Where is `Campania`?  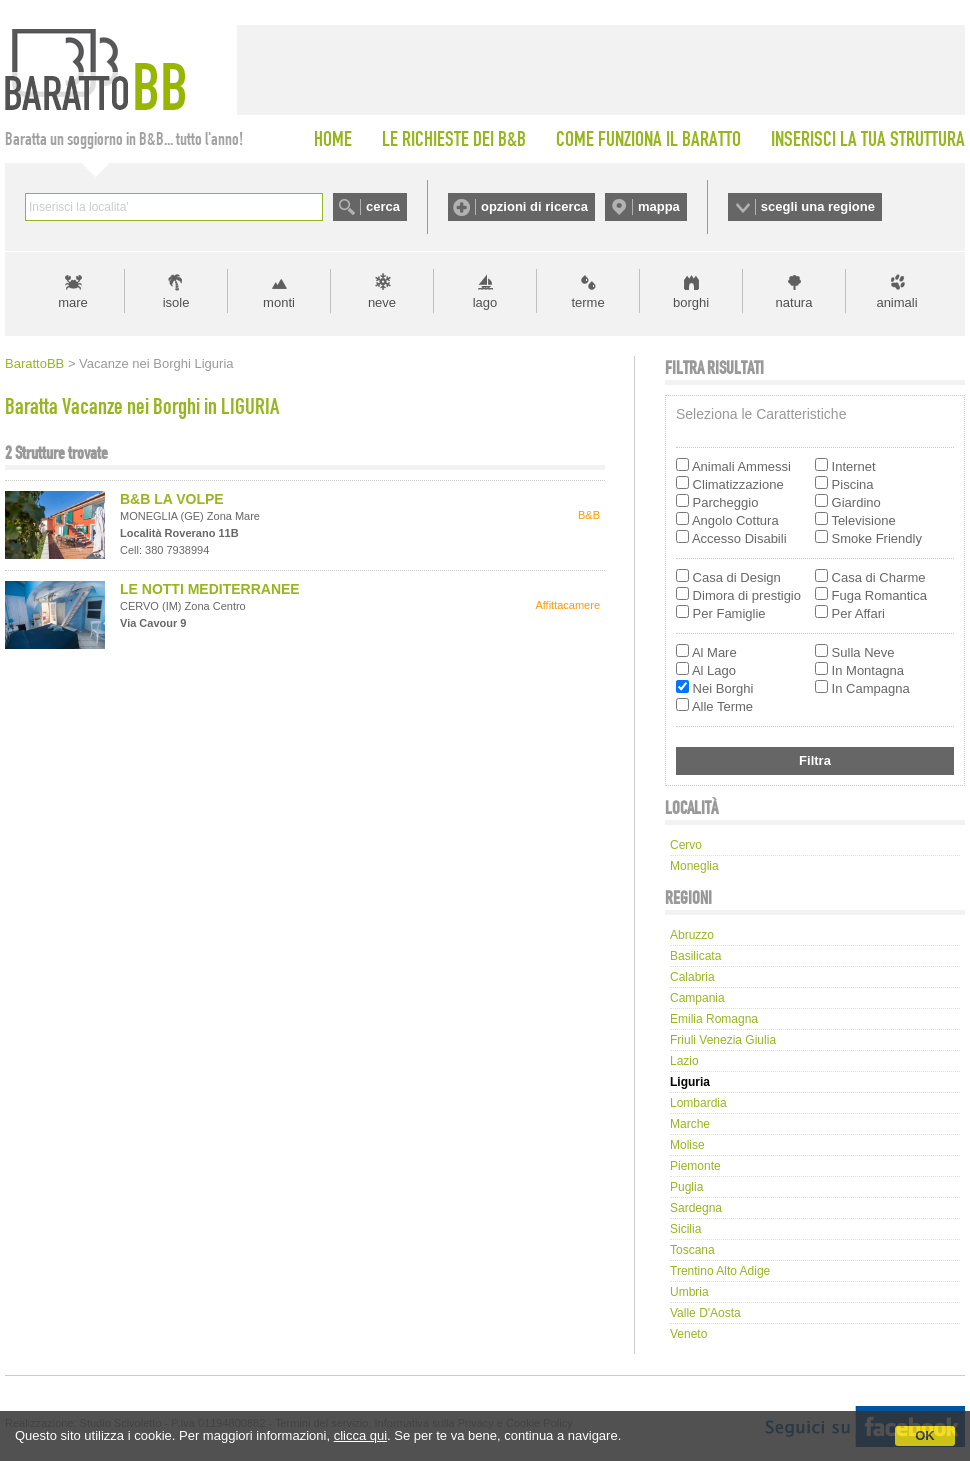 Campania is located at coordinates (697, 998).